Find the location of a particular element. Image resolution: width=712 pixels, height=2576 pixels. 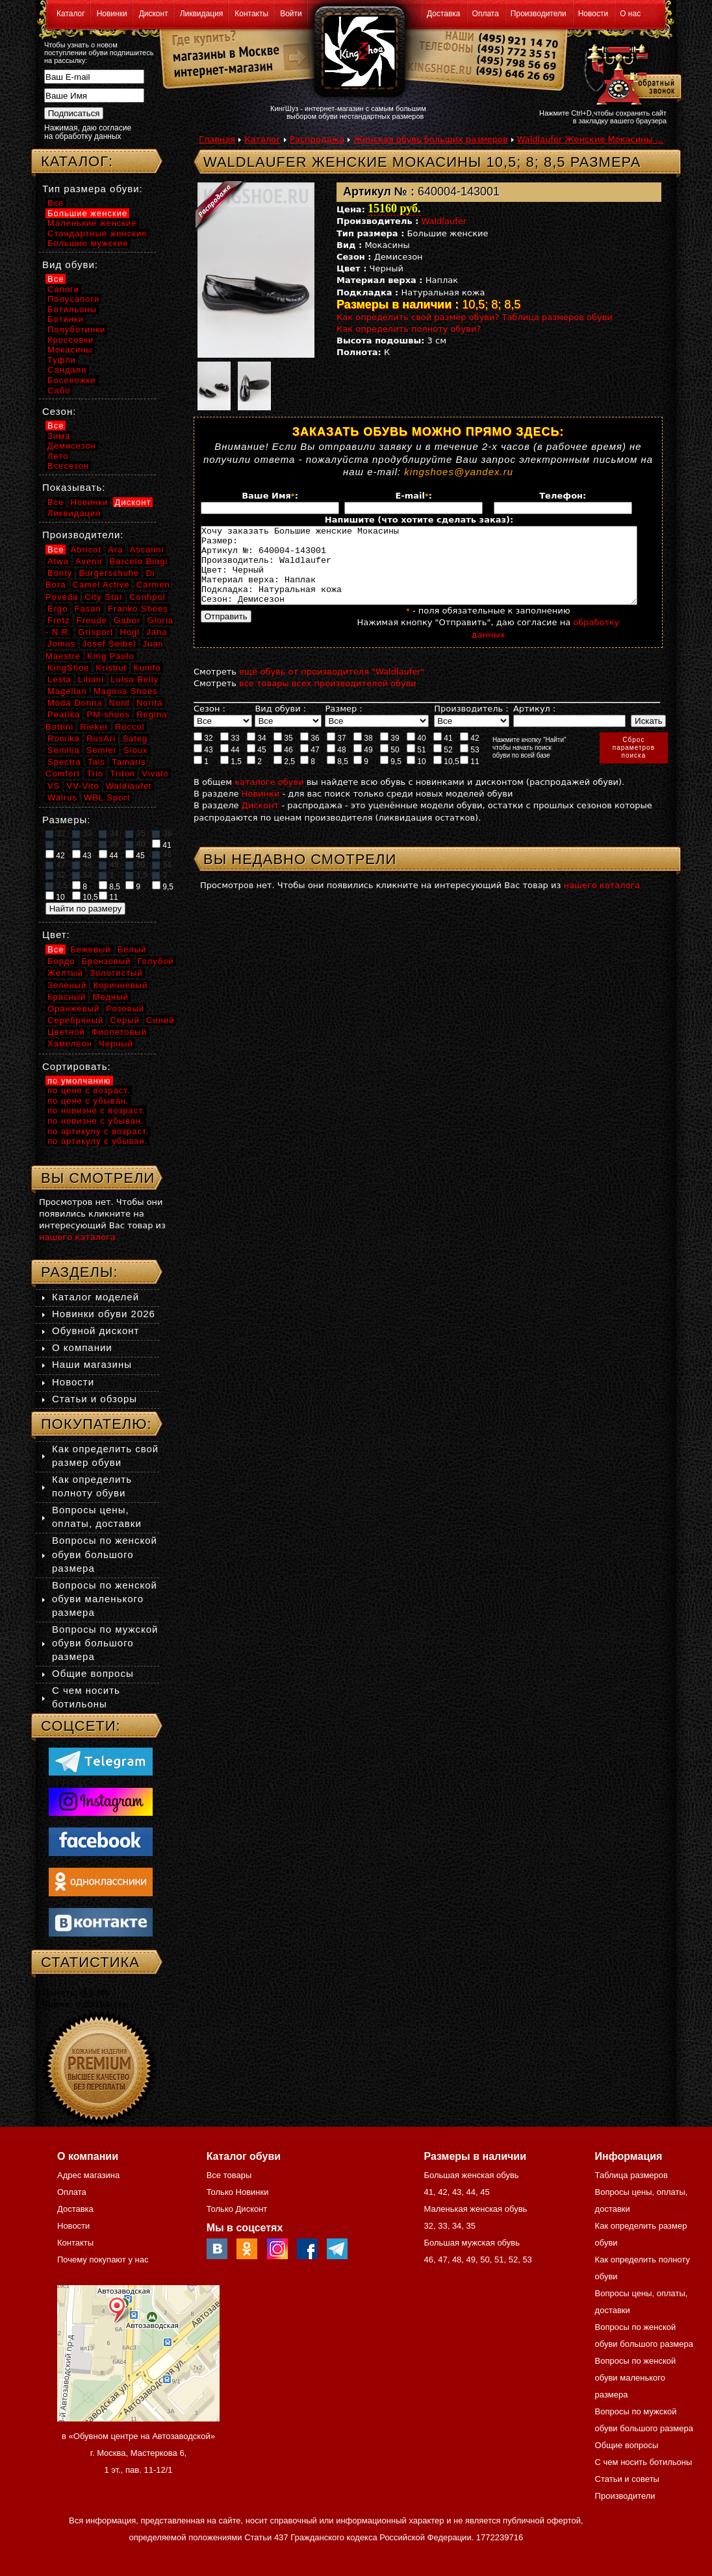

Каталог: is located at coordinates (77, 161).